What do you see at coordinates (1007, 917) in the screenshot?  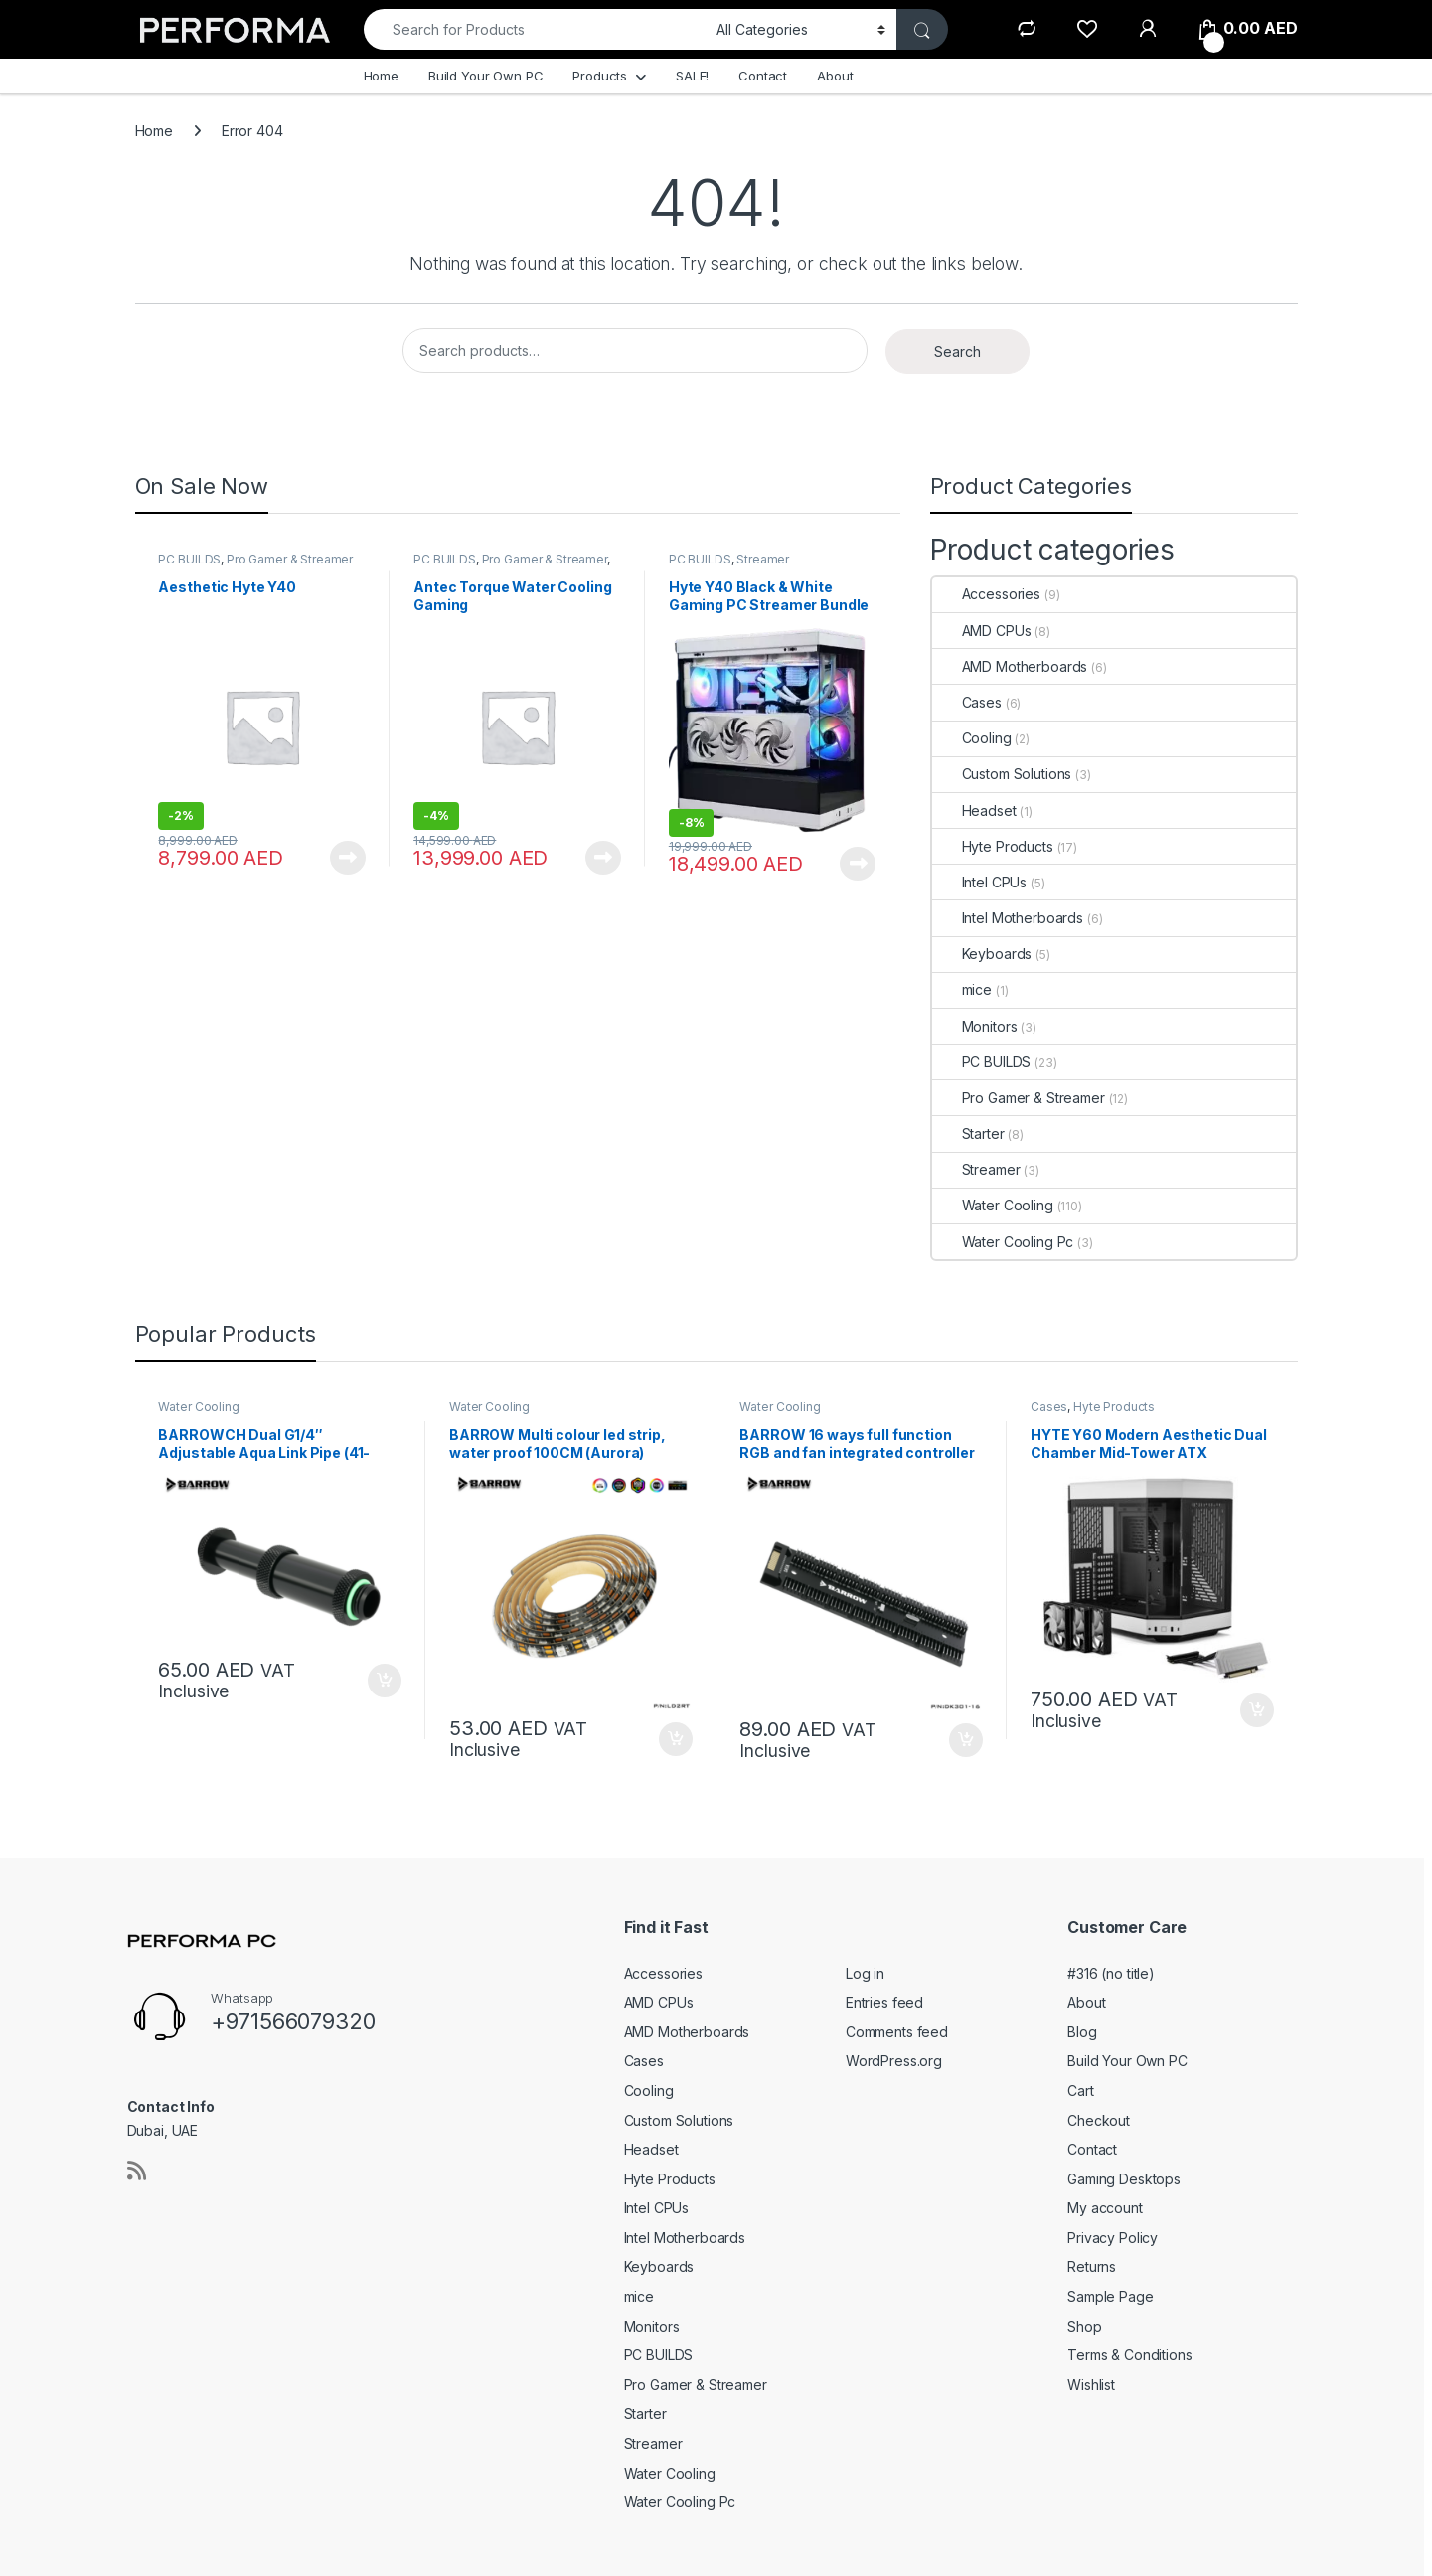 I see `Intel Motherboards` at bounding box center [1007, 917].